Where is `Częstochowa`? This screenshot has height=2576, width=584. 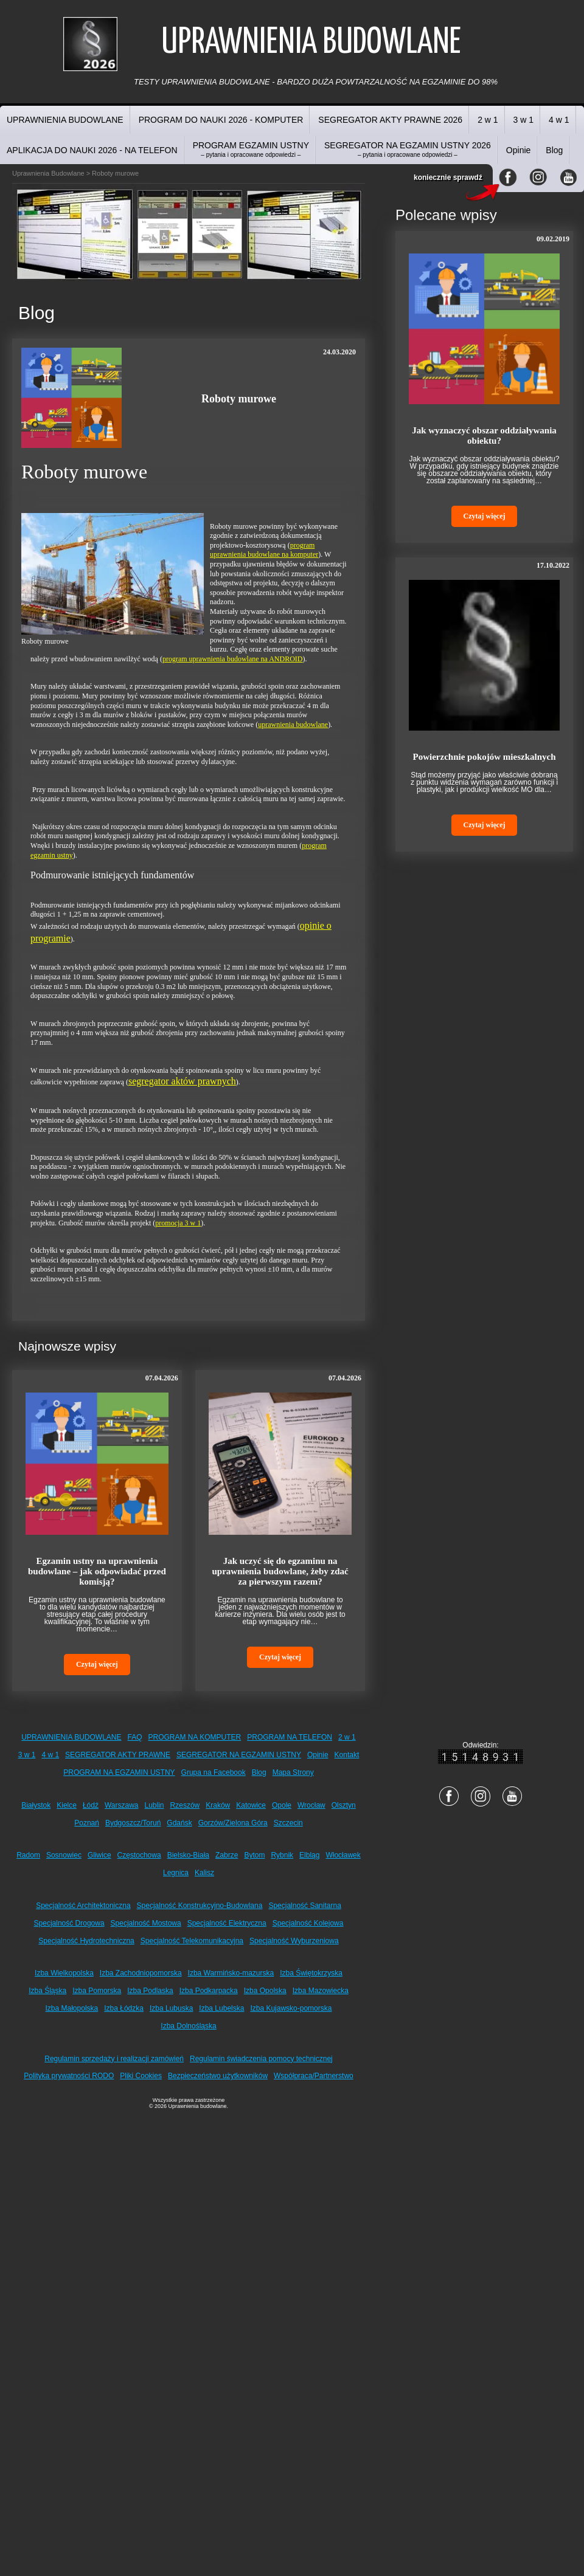 Częstochowa is located at coordinates (139, 1855).